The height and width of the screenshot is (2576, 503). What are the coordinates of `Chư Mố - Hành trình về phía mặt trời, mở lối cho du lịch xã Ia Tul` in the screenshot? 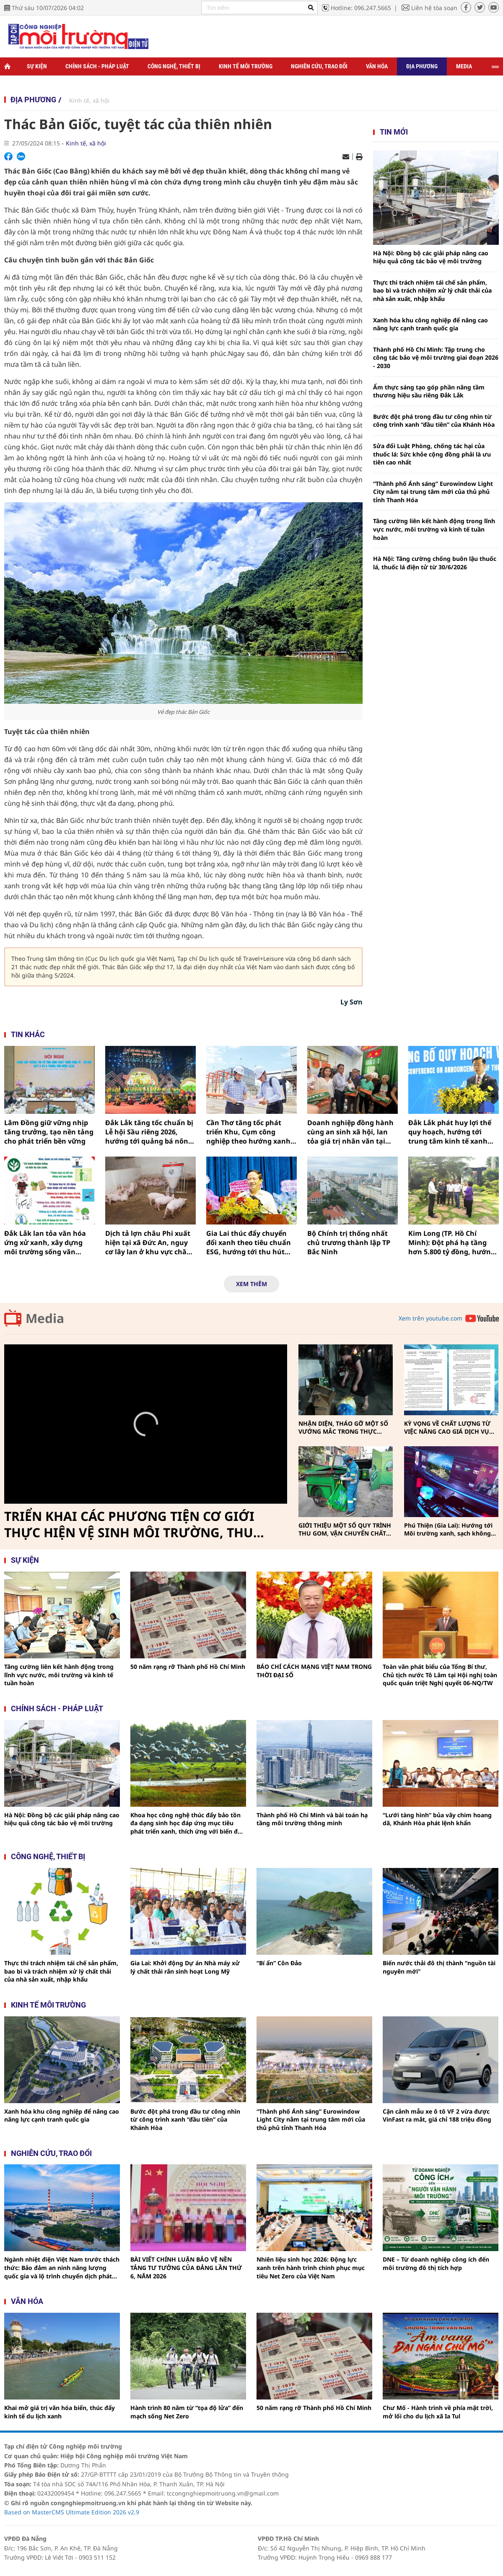 It's located at (438, 2412).